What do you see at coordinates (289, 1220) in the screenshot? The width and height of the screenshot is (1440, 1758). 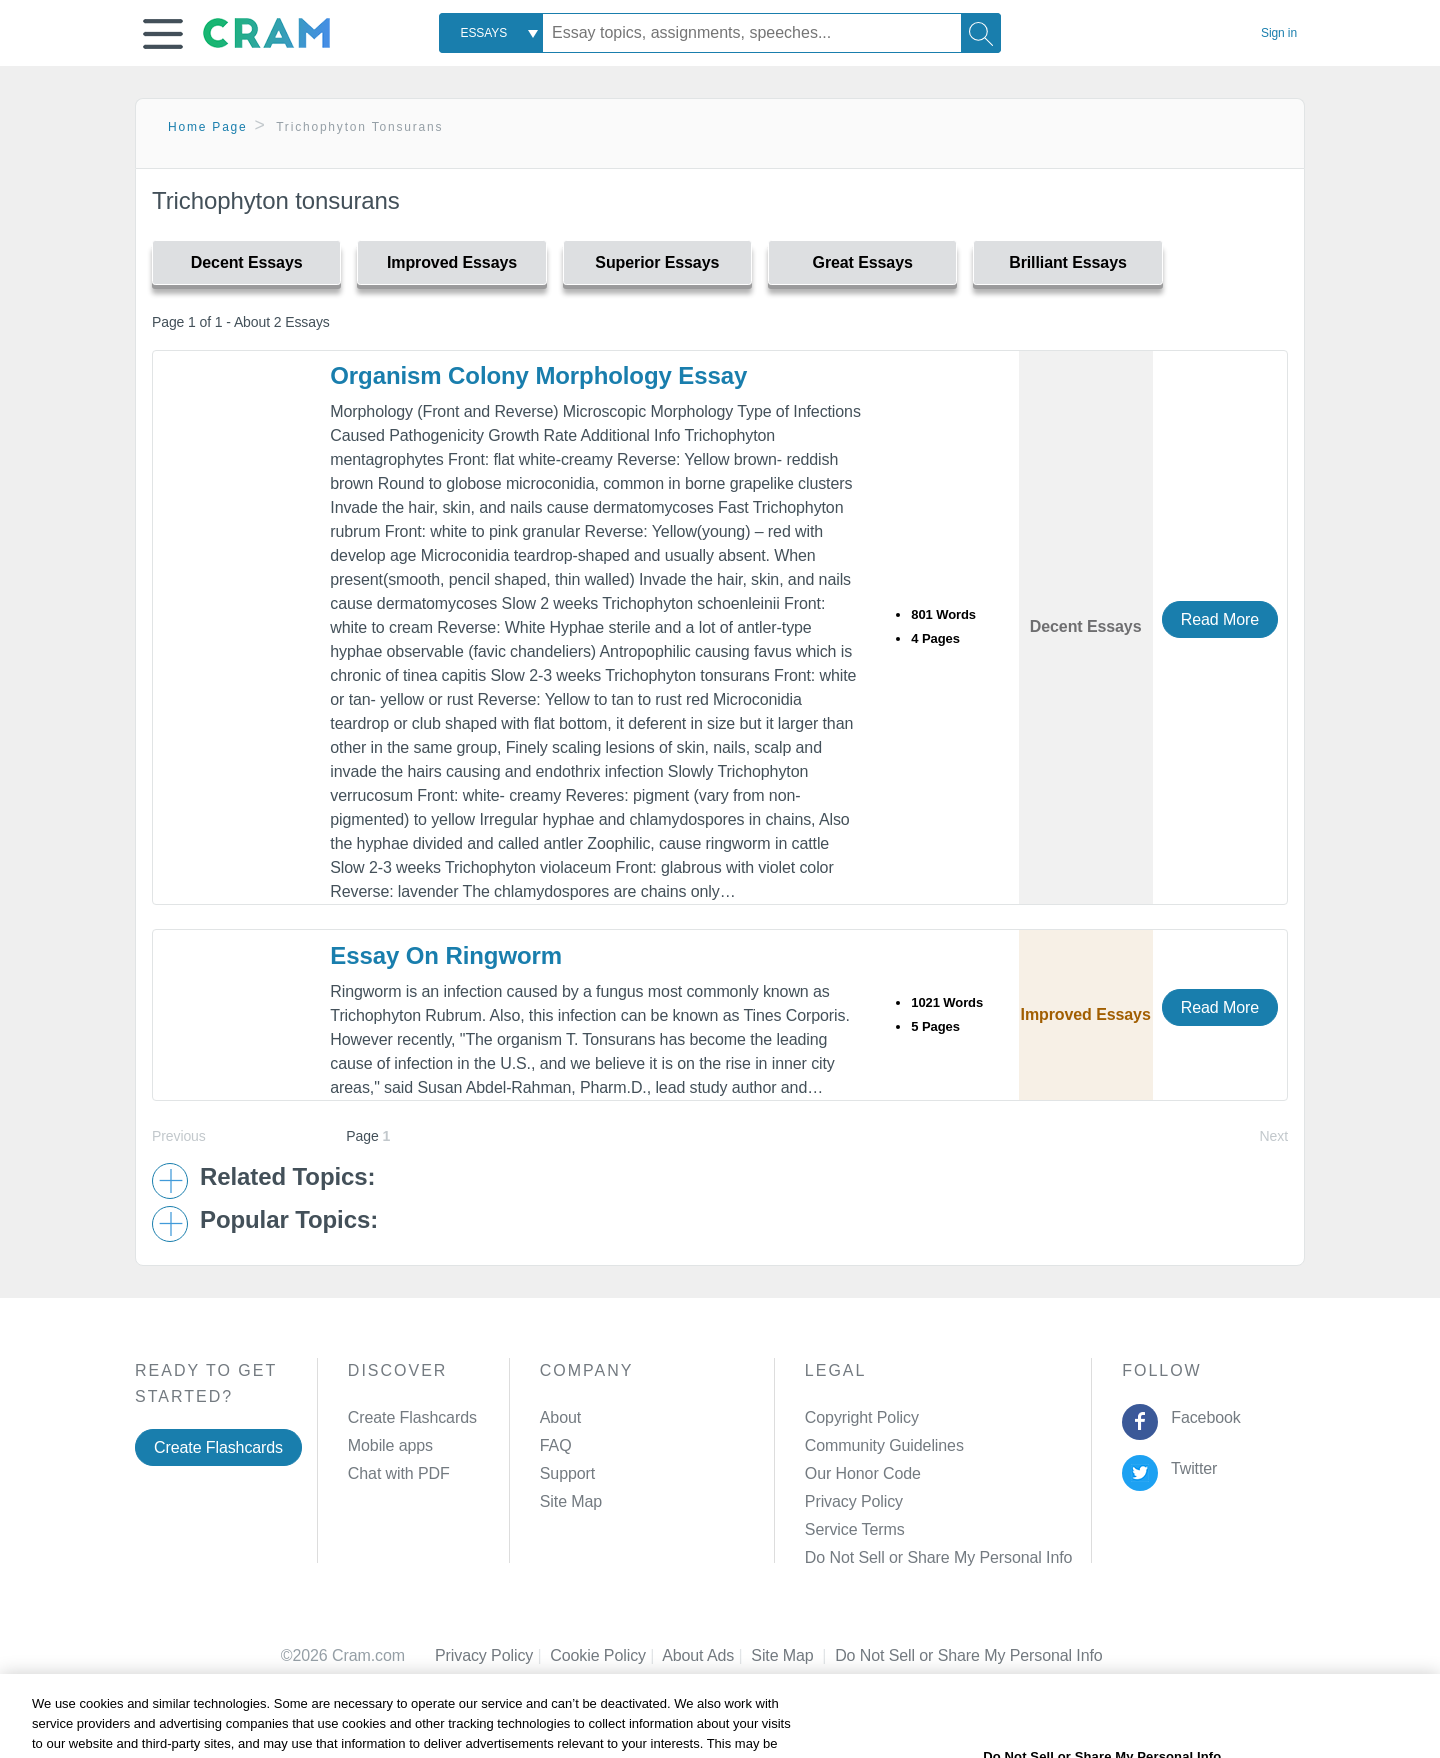 I see `Popular Topics: [button]` at bounding box center [289, 1220].